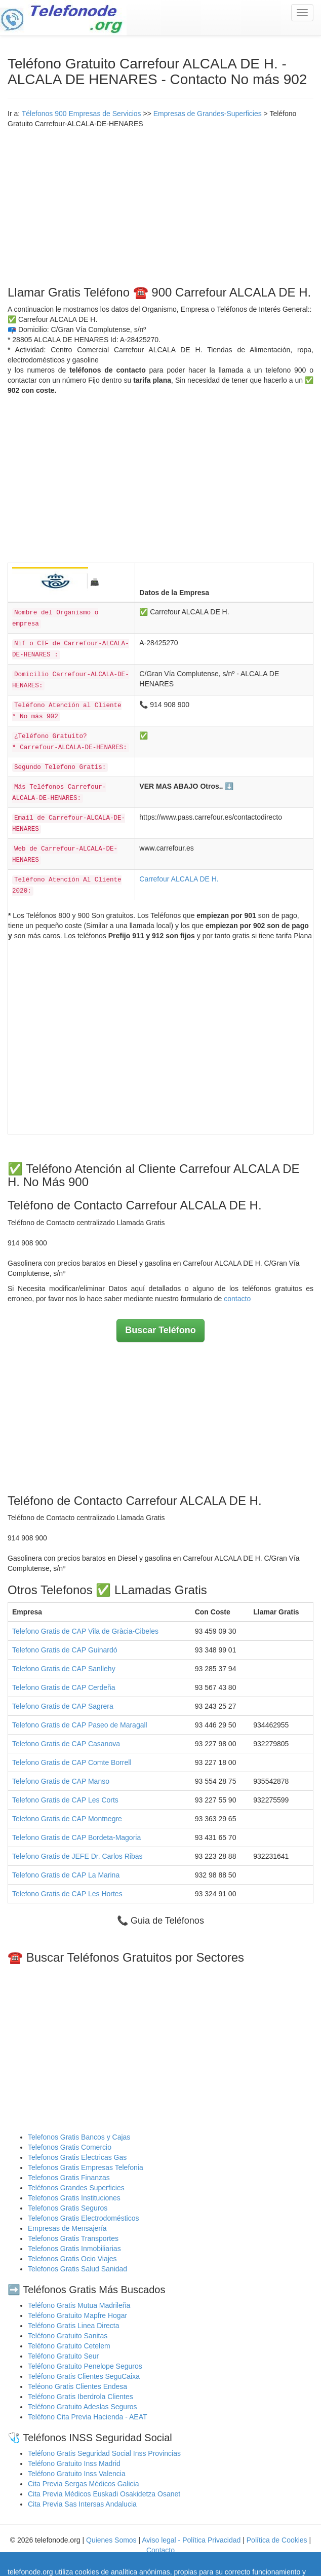  Describe the element at coordinates (74, 2463) in the screenshot. I see `Teléfono Gratuito Inss Madrid` at that location.